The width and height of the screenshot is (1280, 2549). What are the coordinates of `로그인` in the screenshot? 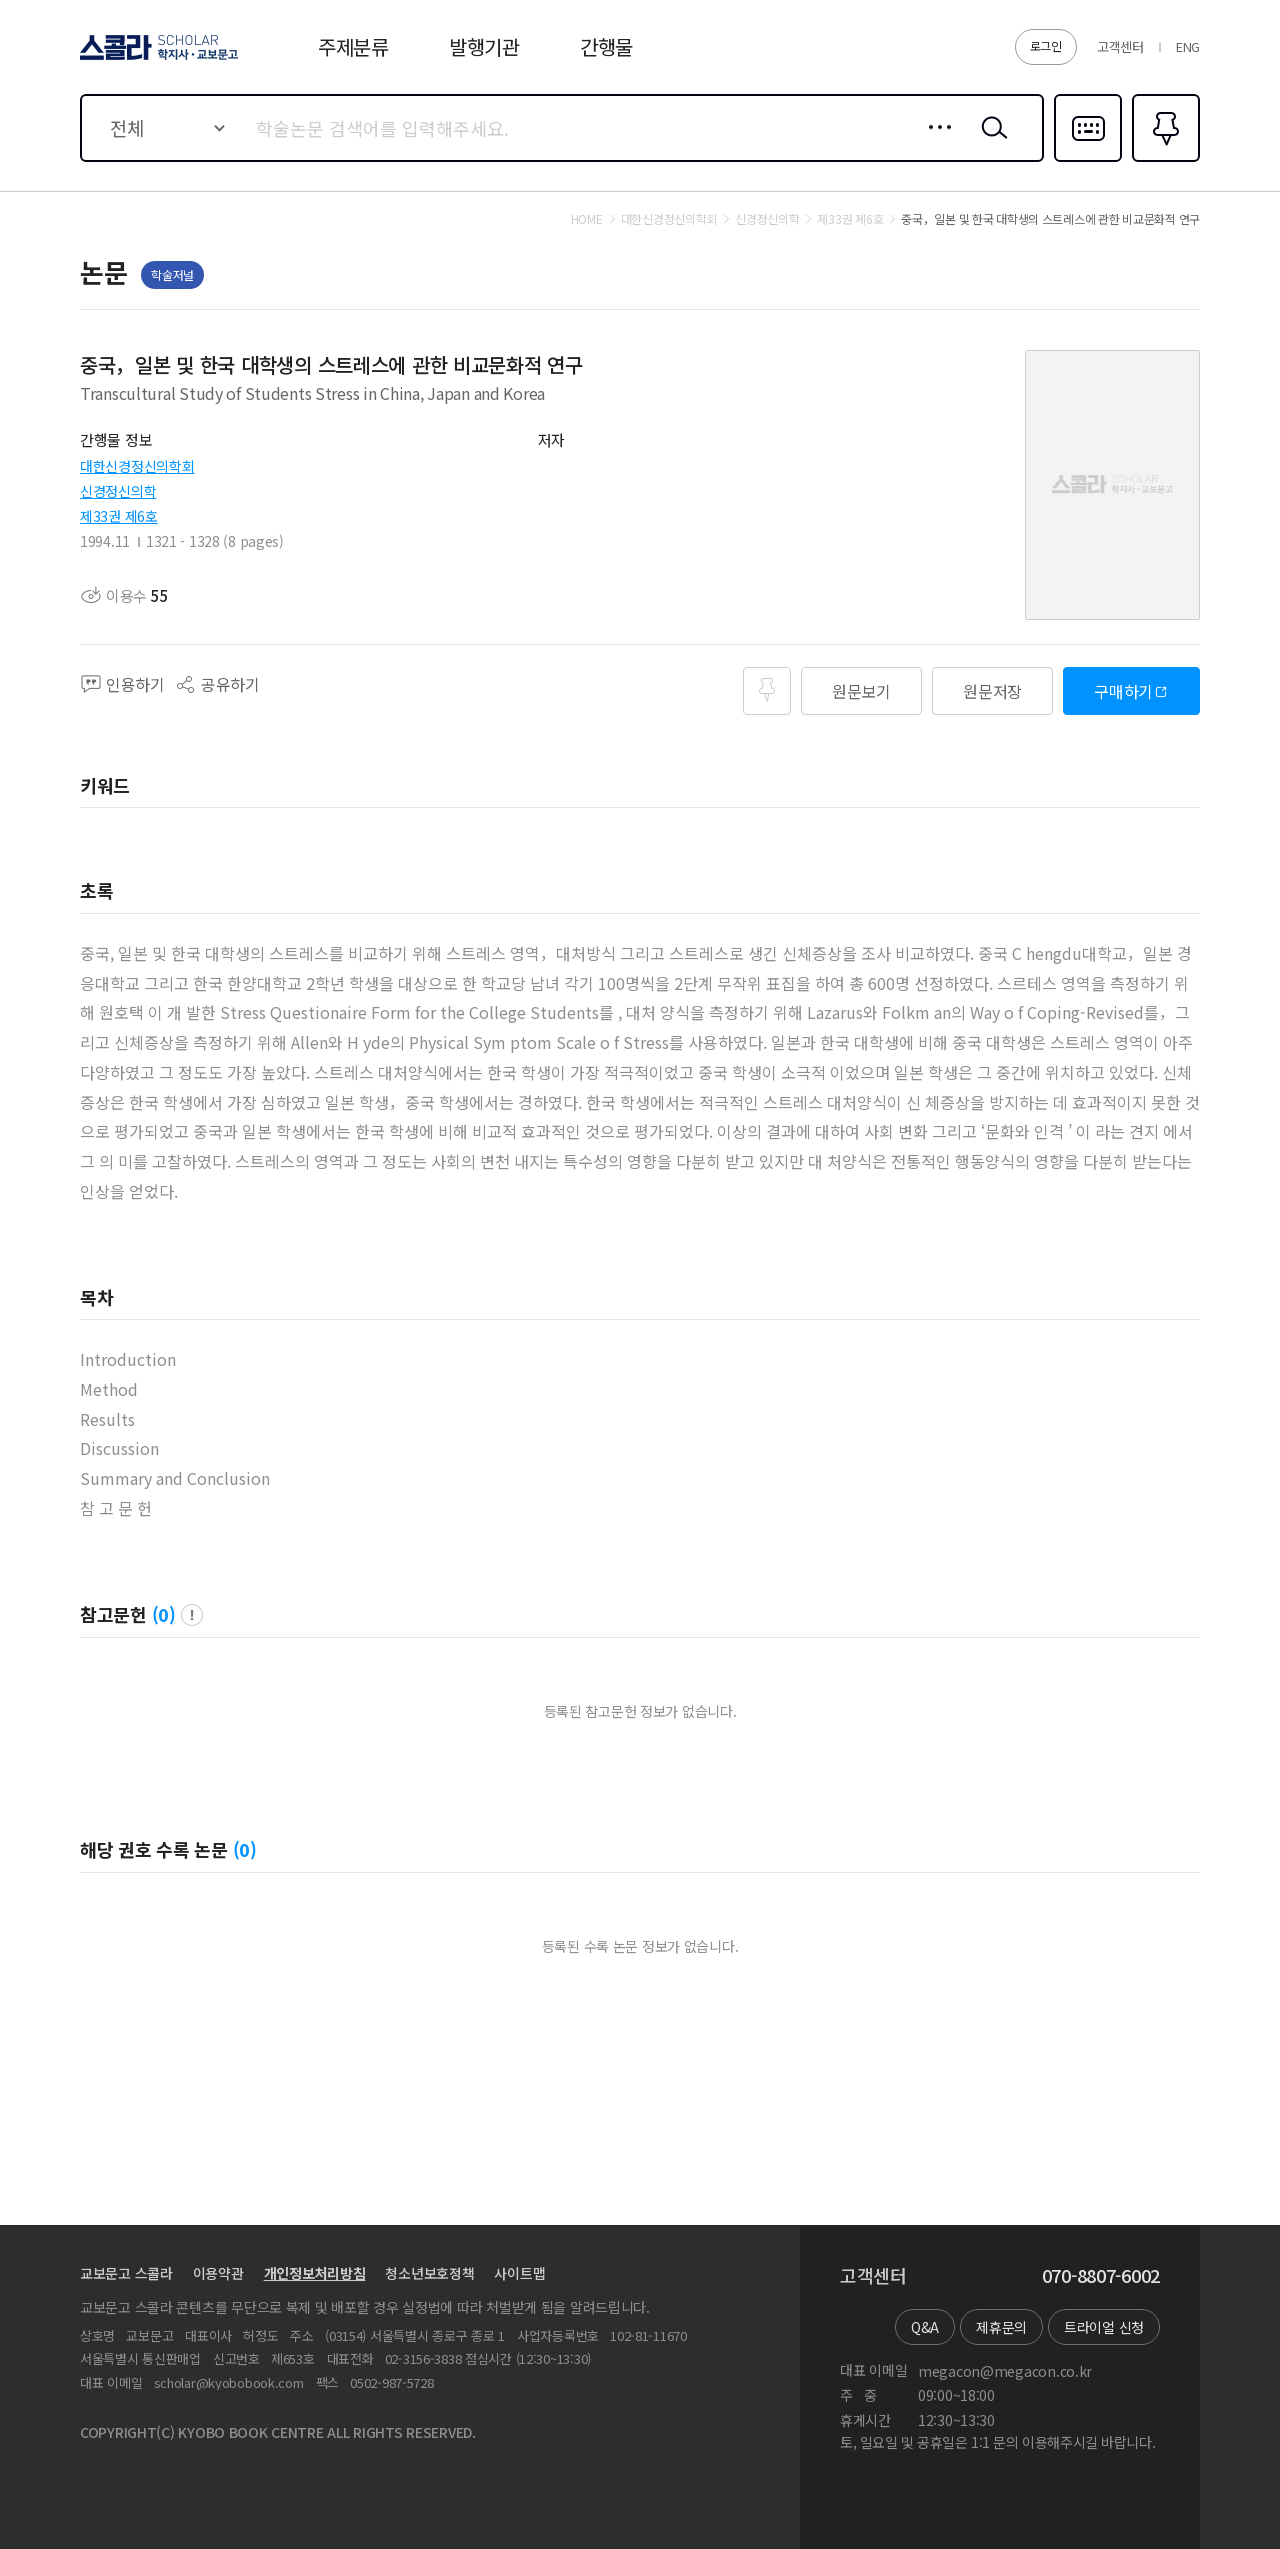 It's located at (1046, 45).